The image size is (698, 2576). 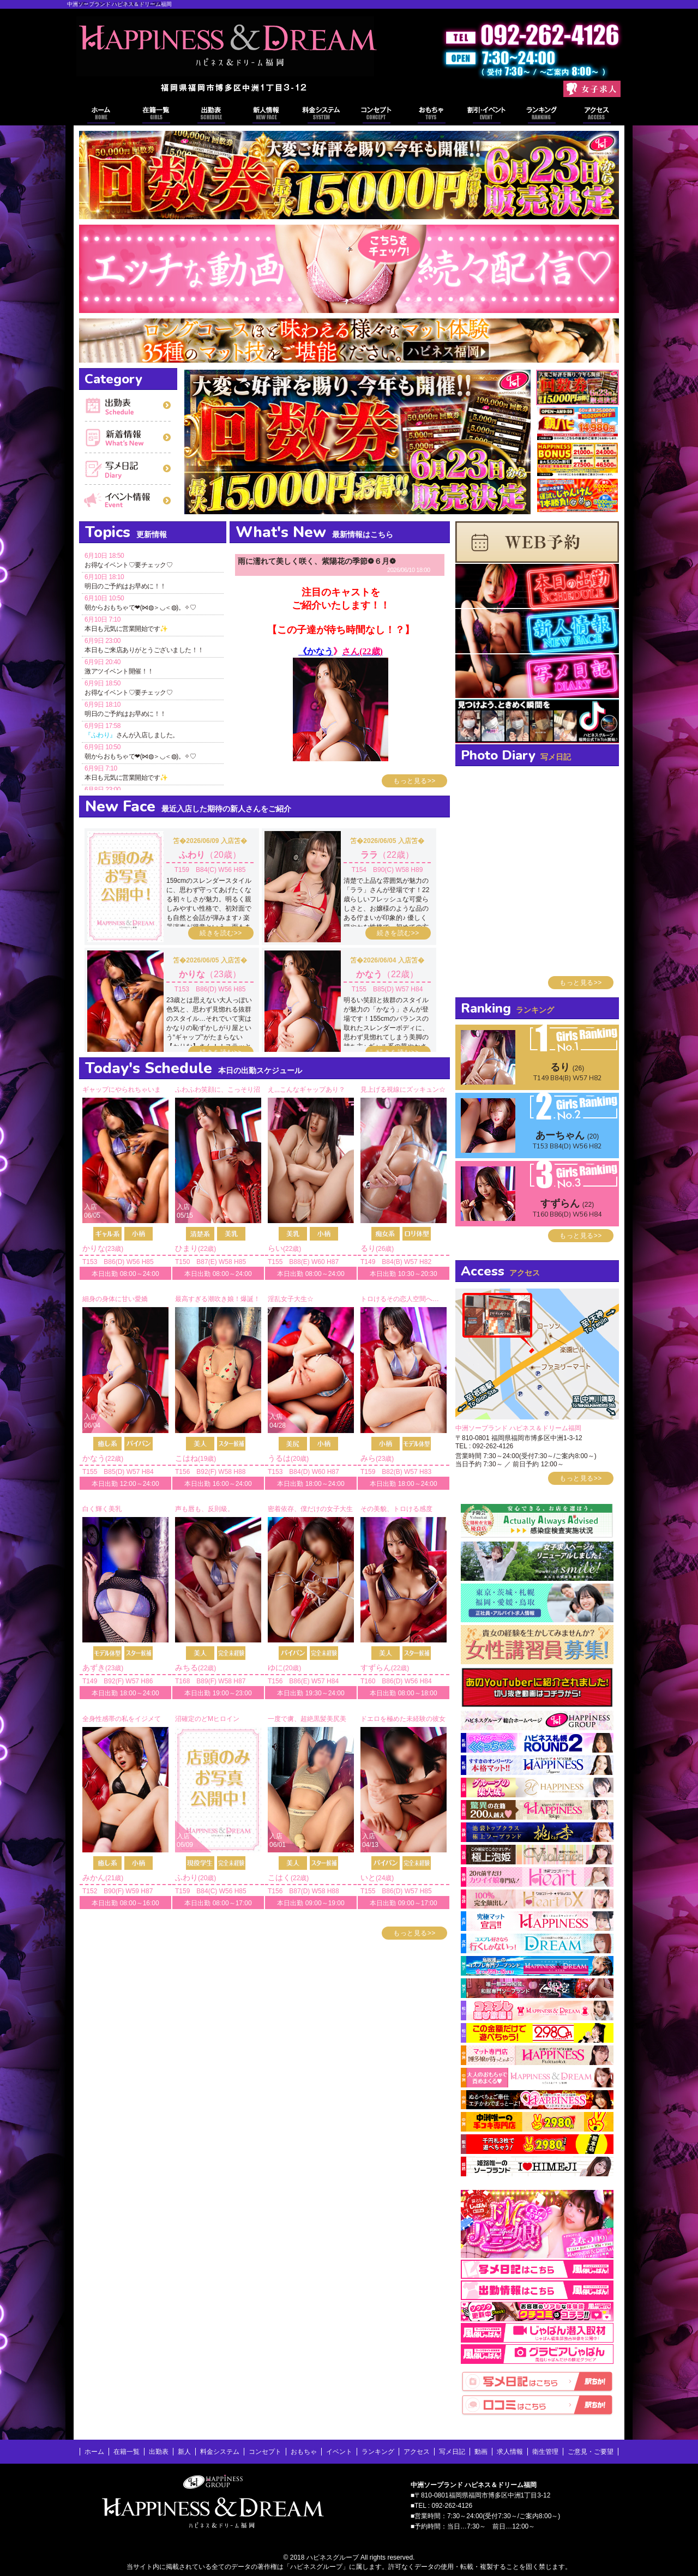 I want to click on 本日も元気に営業開始です✨, so click(x=126, y=629).